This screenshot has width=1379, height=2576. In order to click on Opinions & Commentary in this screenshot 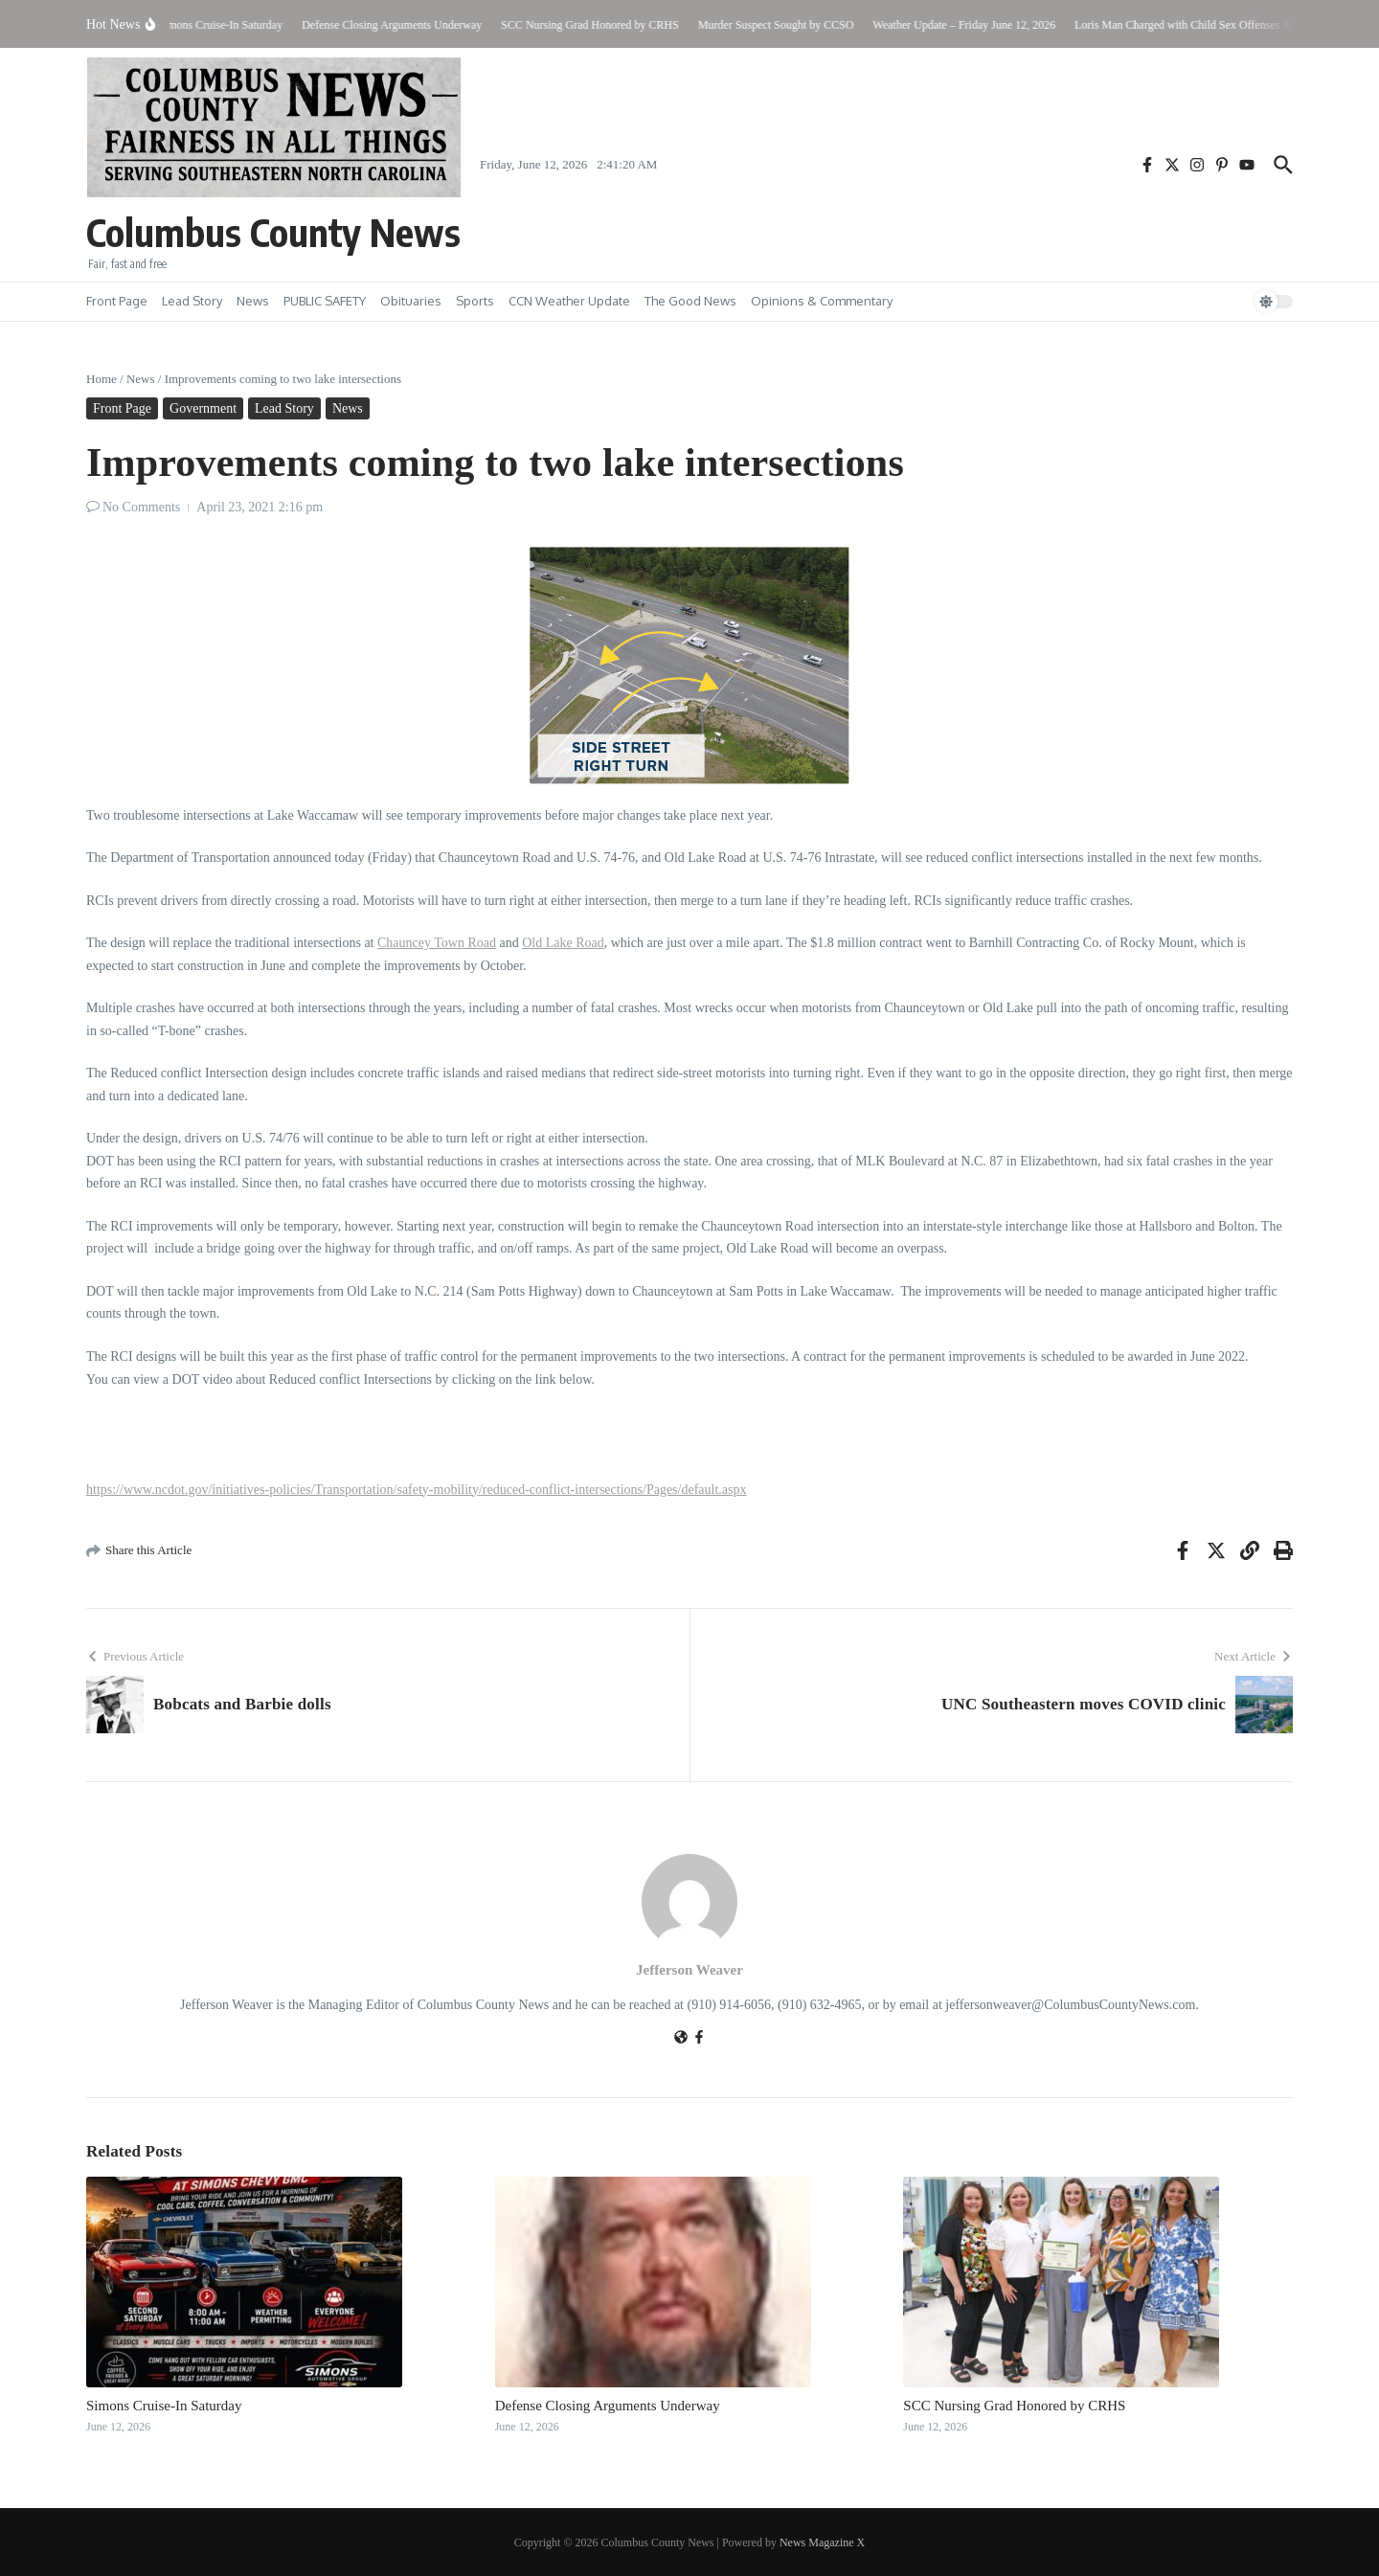, I will do `click(822, 300)`.